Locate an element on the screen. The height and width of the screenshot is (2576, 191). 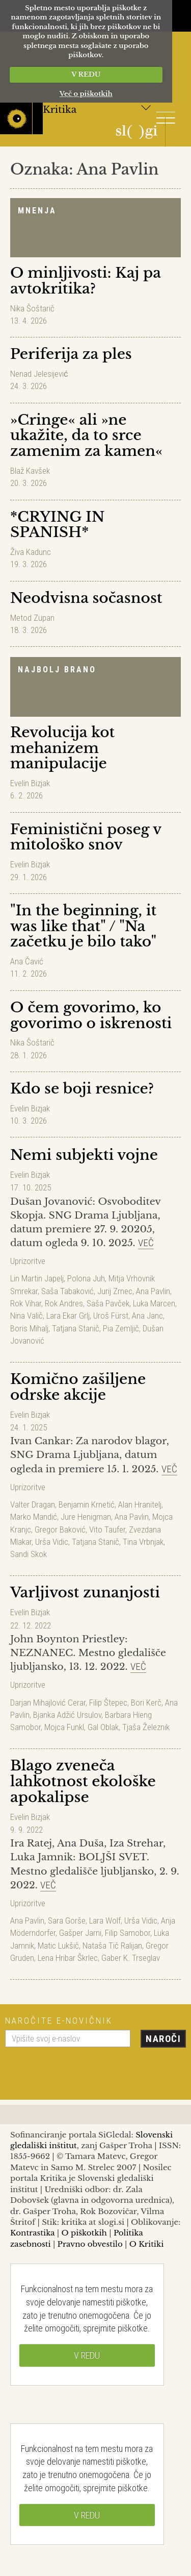
Tatjana Stanič is located at coordinates (75, 1328).